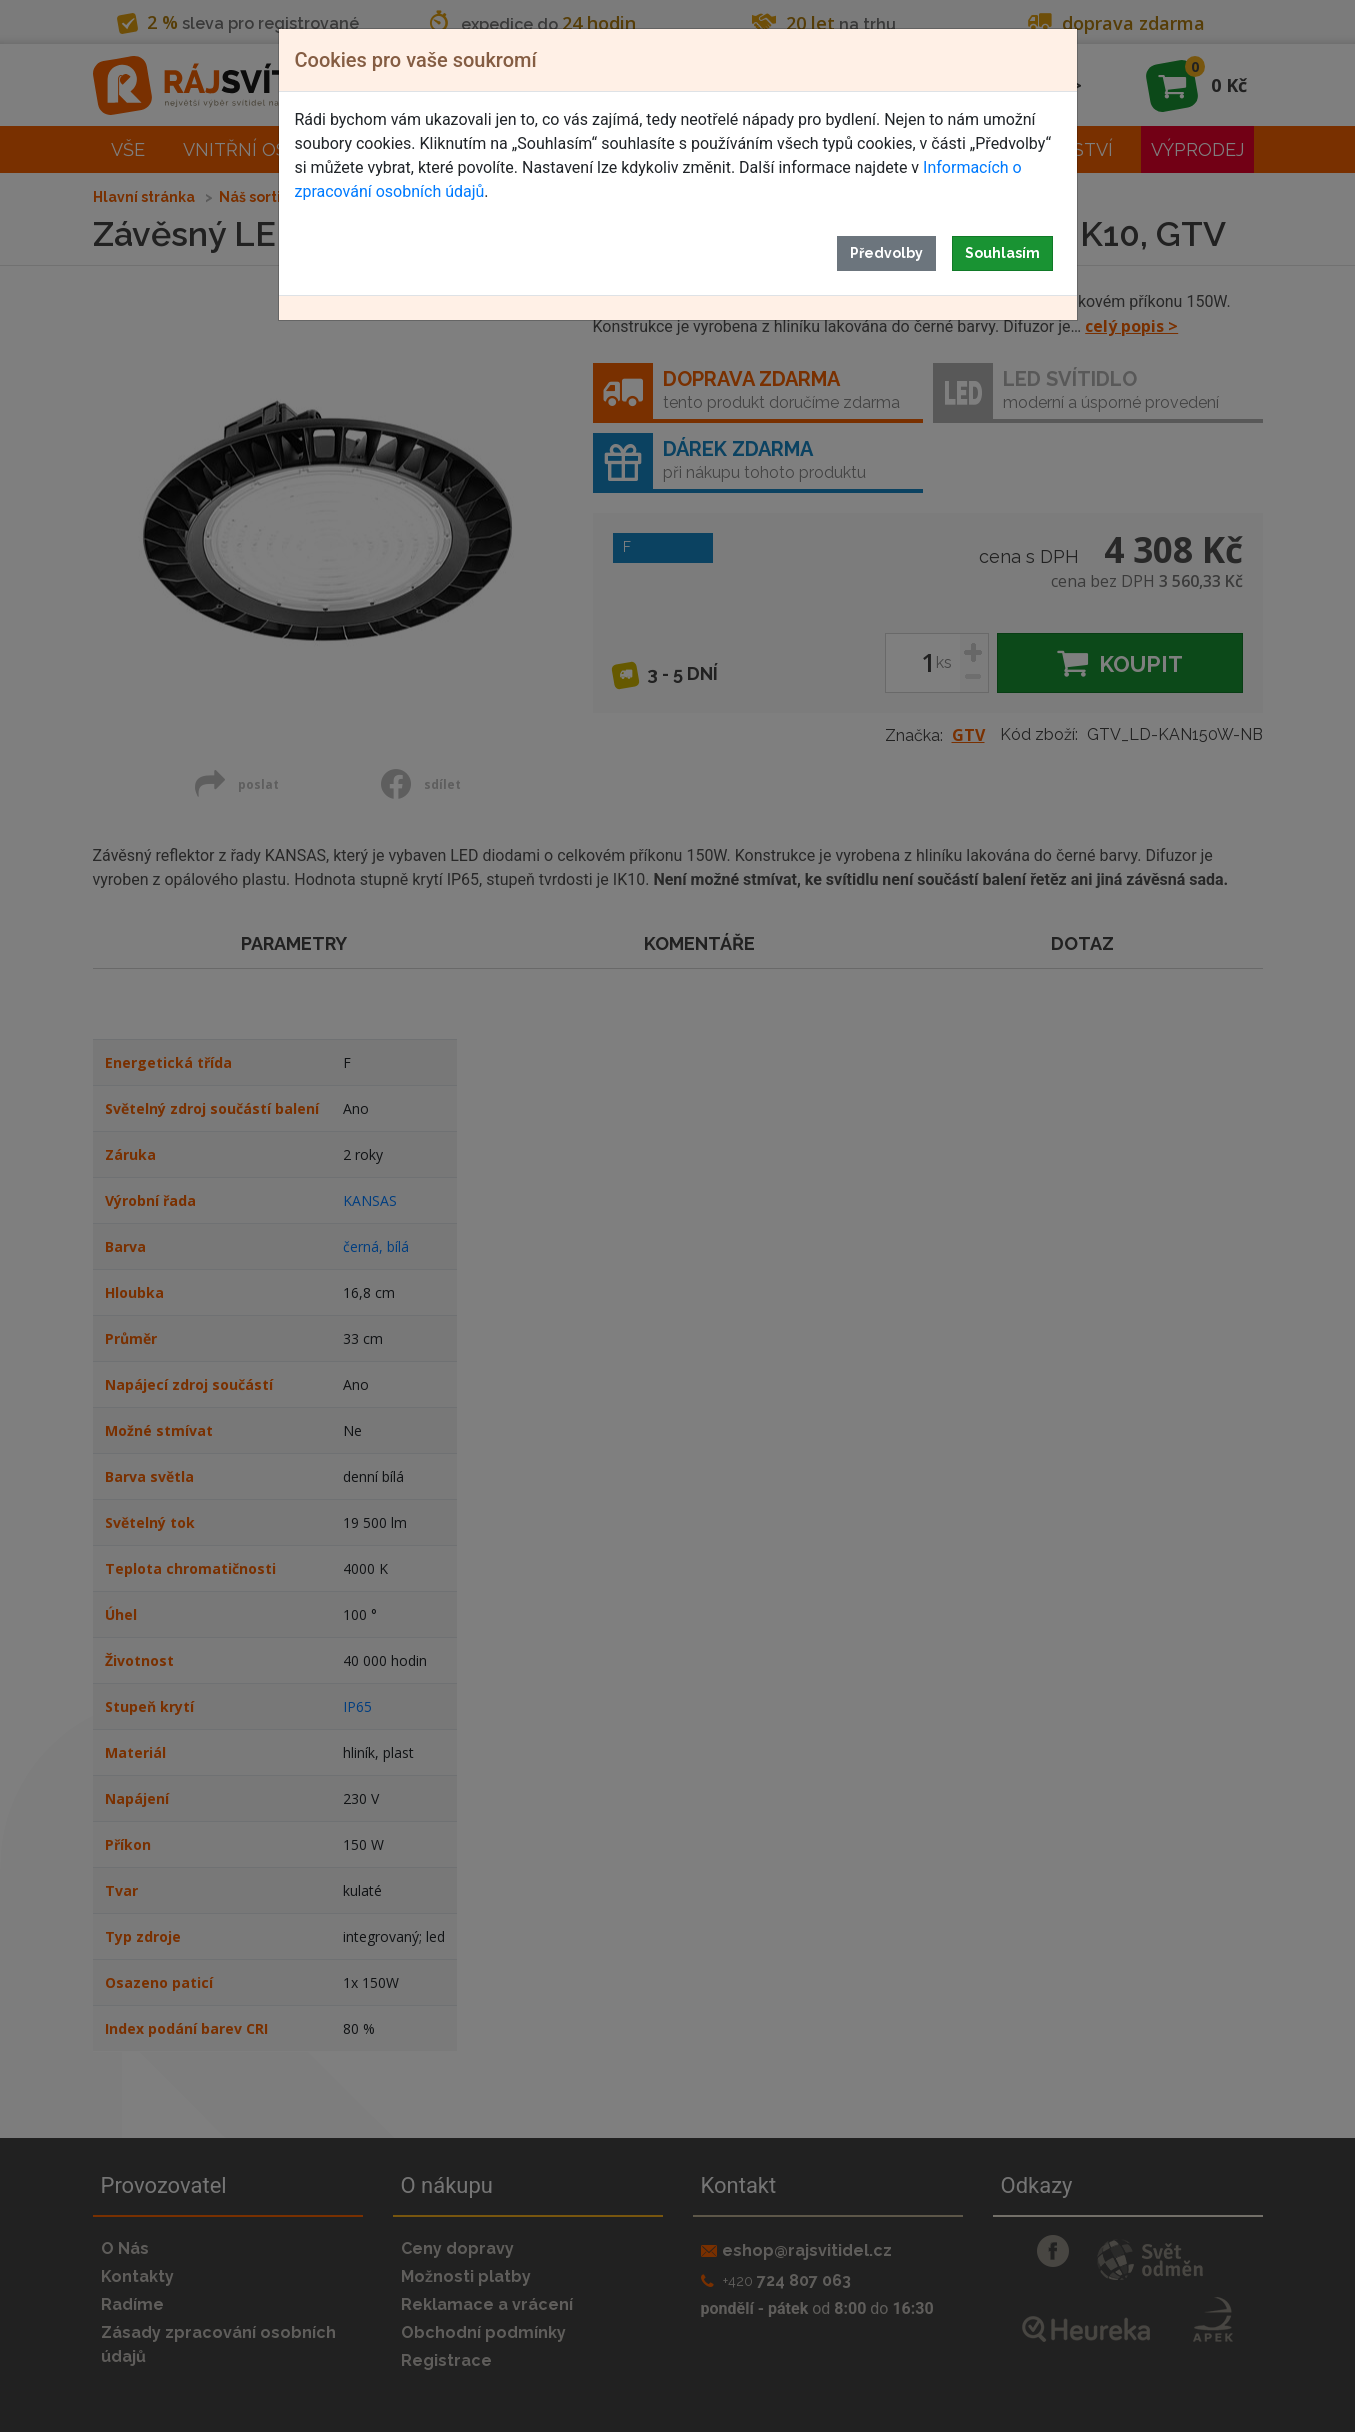 Image resolution: width=1355 pixels, height=2432 pixels. I want to click on Předvolby, so click(886, 253).